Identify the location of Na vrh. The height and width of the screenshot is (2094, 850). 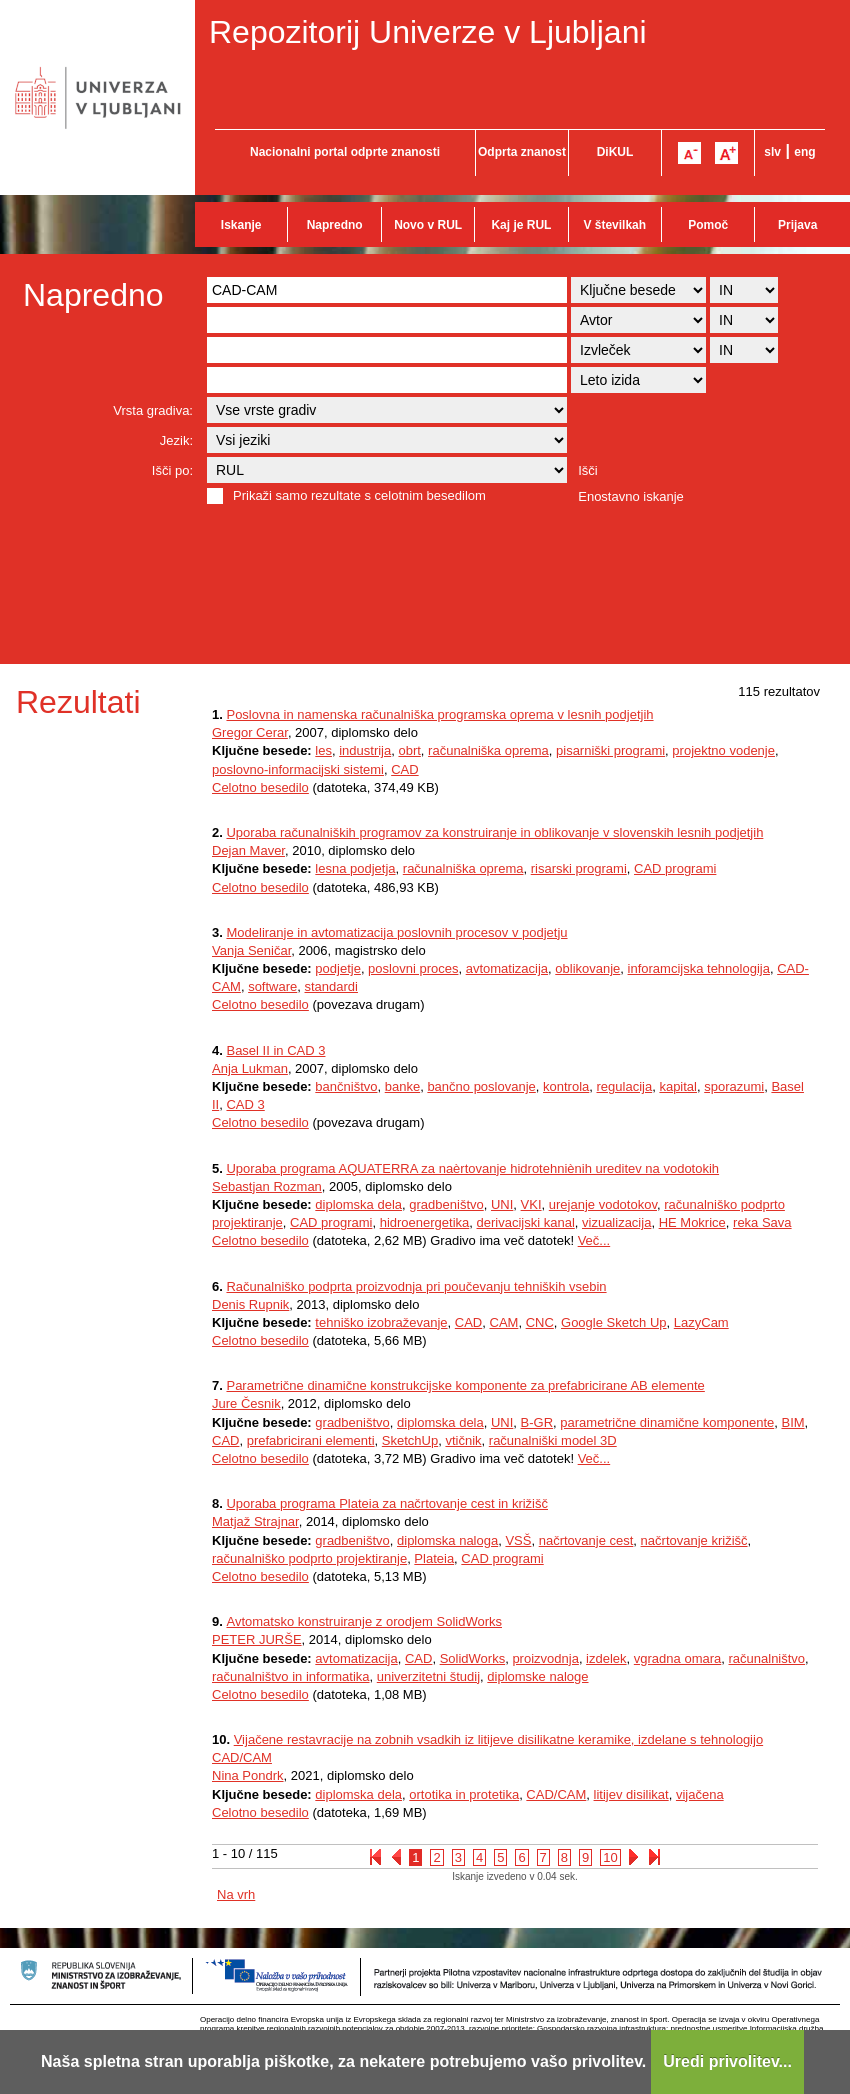
(236, 1894).